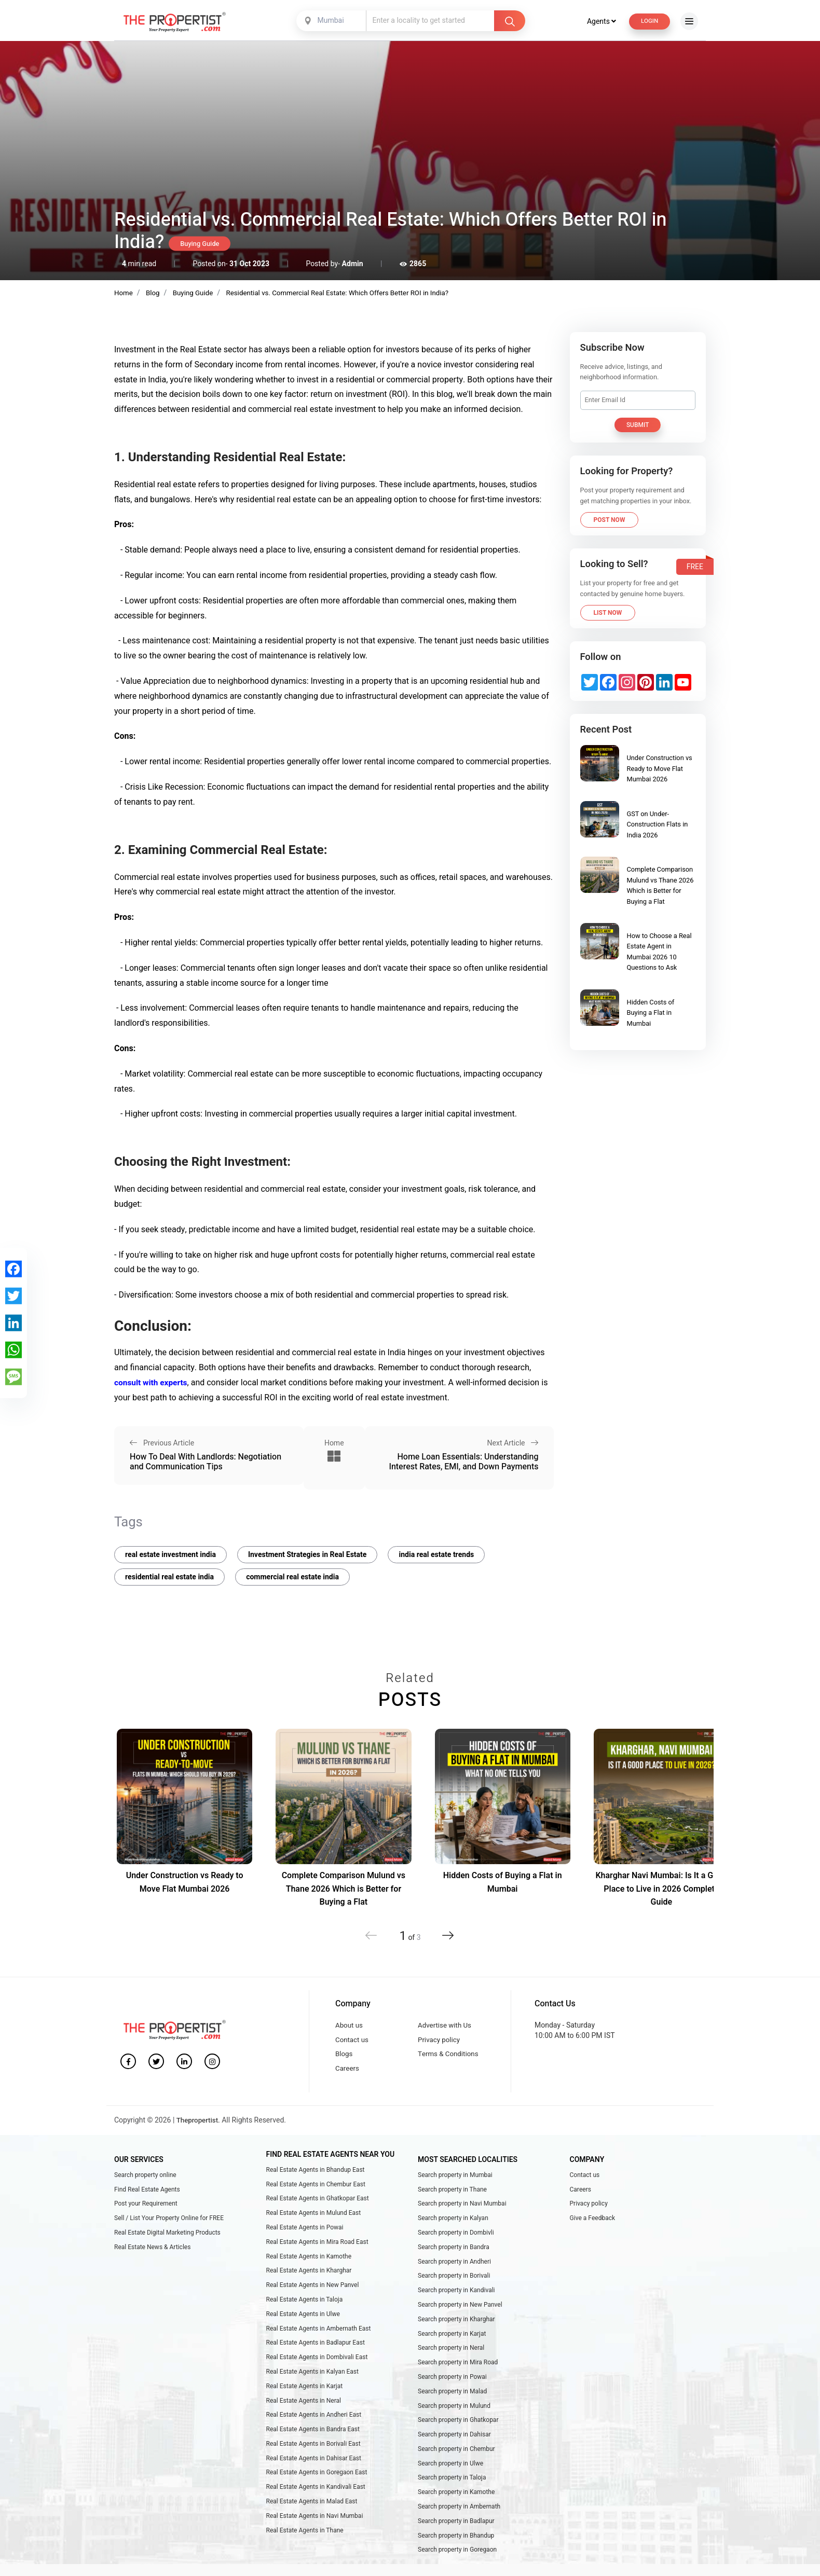 This screenshot has width=820, height=2576. I want to click on Find Real Estate Agents, so click(147, 2200).